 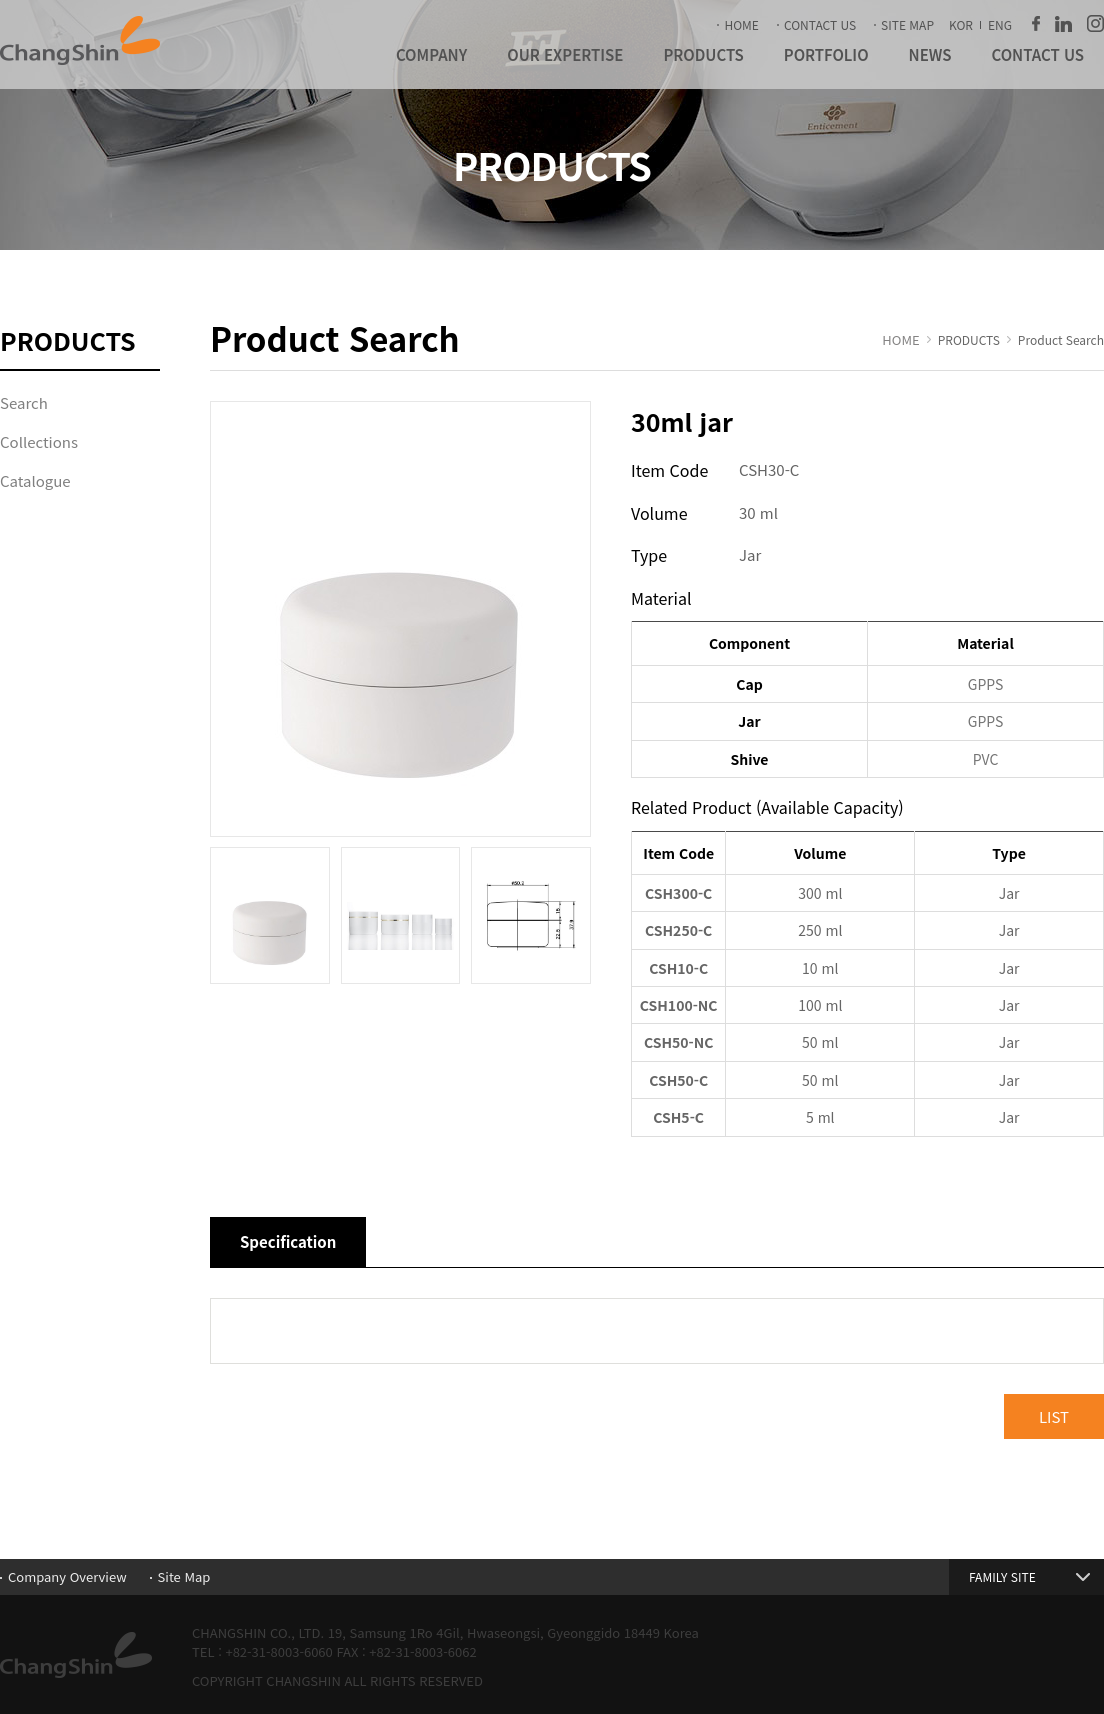 What do you see at coordinates (24, 402) in the screenshot?
I see `Search` at bounding box center [24, 402].